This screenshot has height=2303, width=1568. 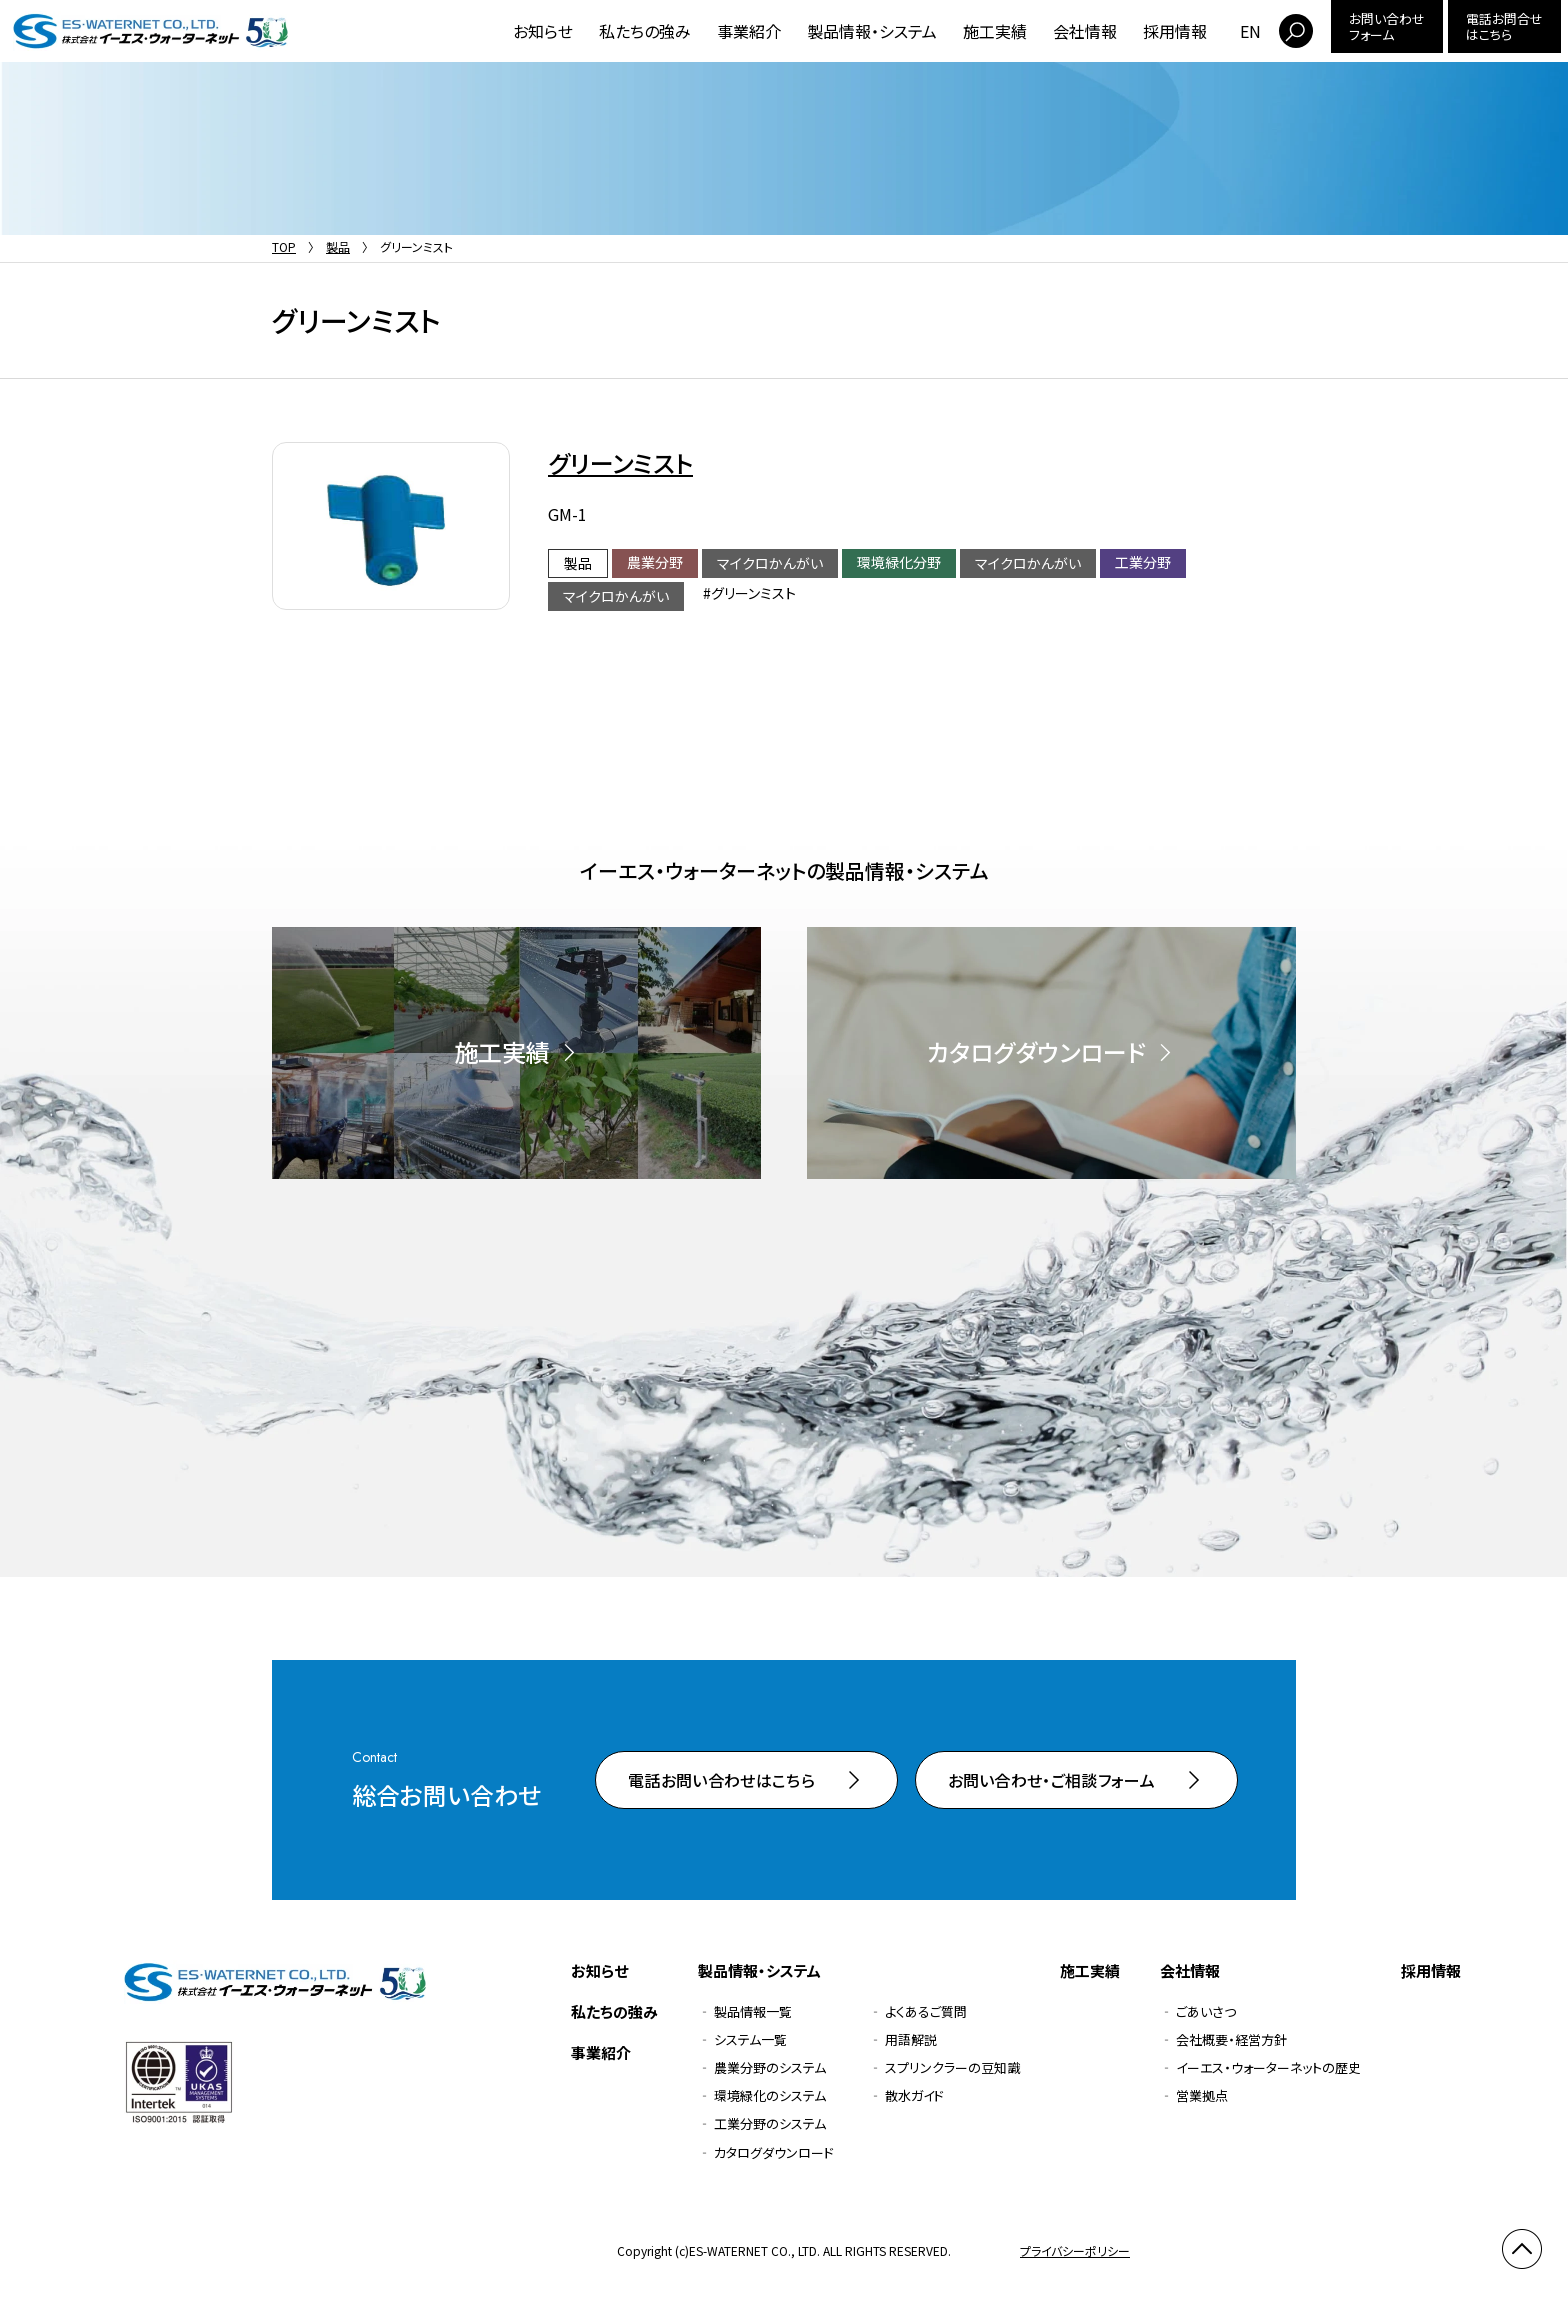 I want to click on 会社概要・経営方針, so click(x=1231, y=2039).